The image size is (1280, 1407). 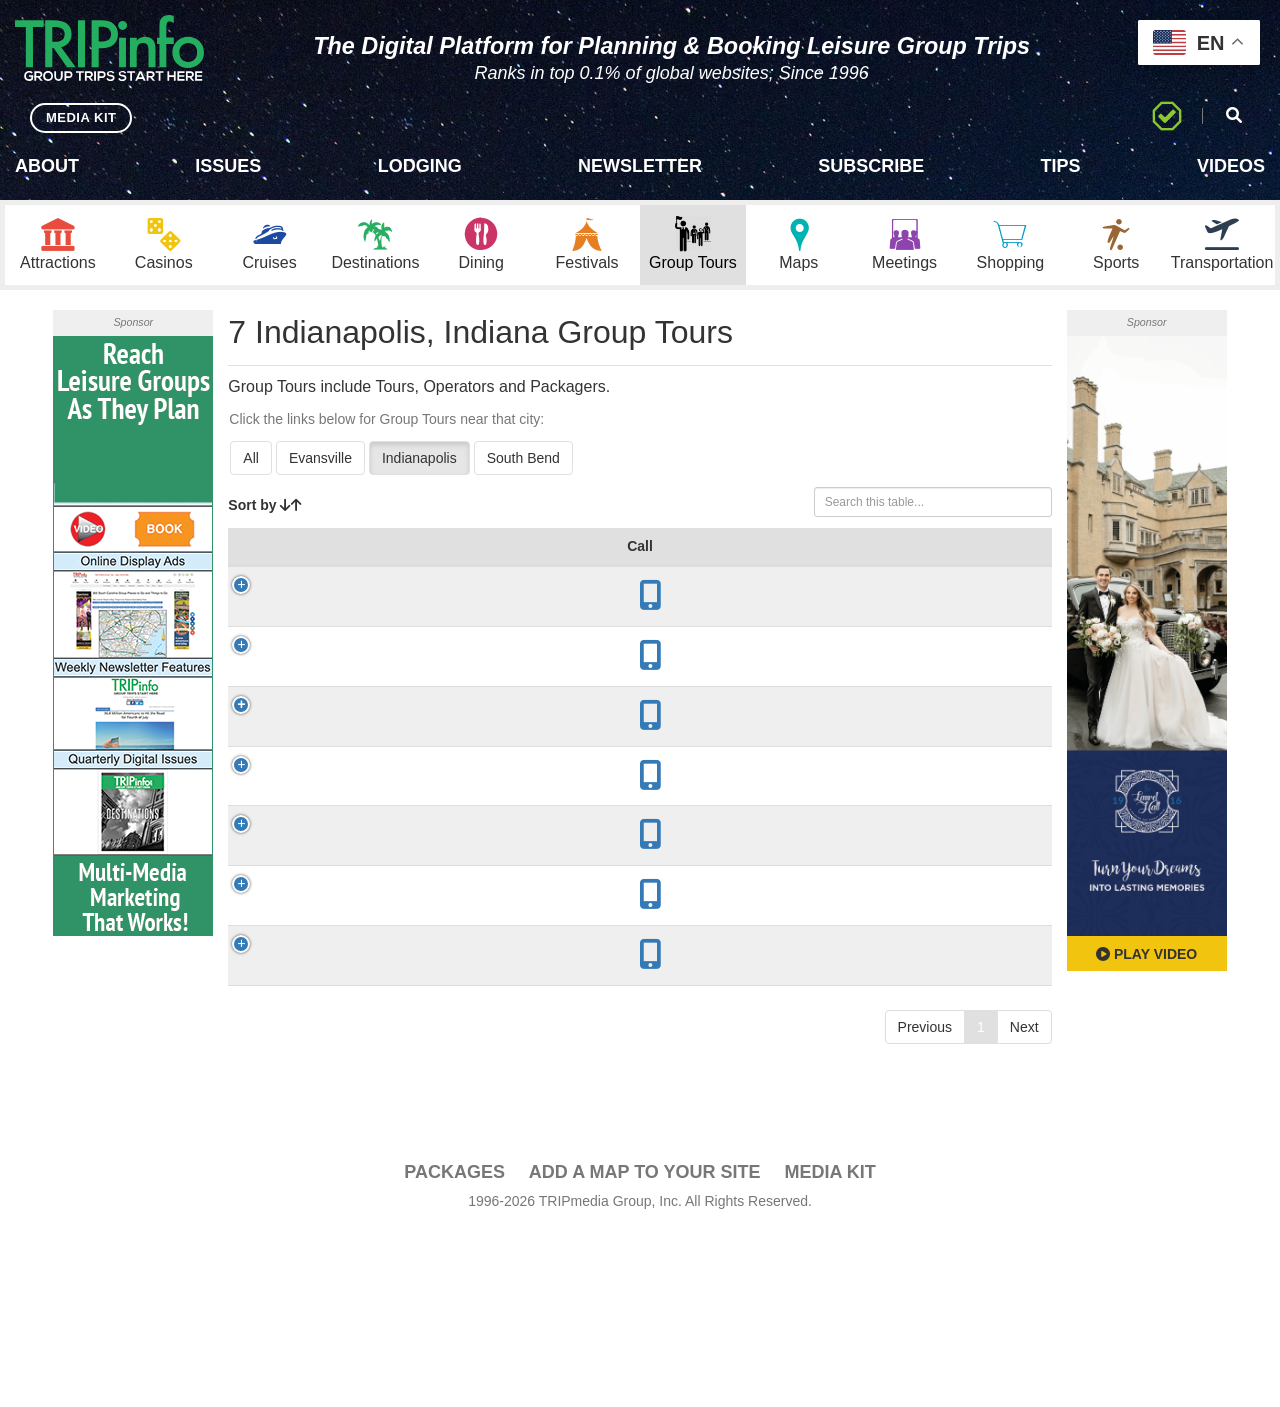 I want to click on Add a Map To Your Site, so click(x=645, y=1368).